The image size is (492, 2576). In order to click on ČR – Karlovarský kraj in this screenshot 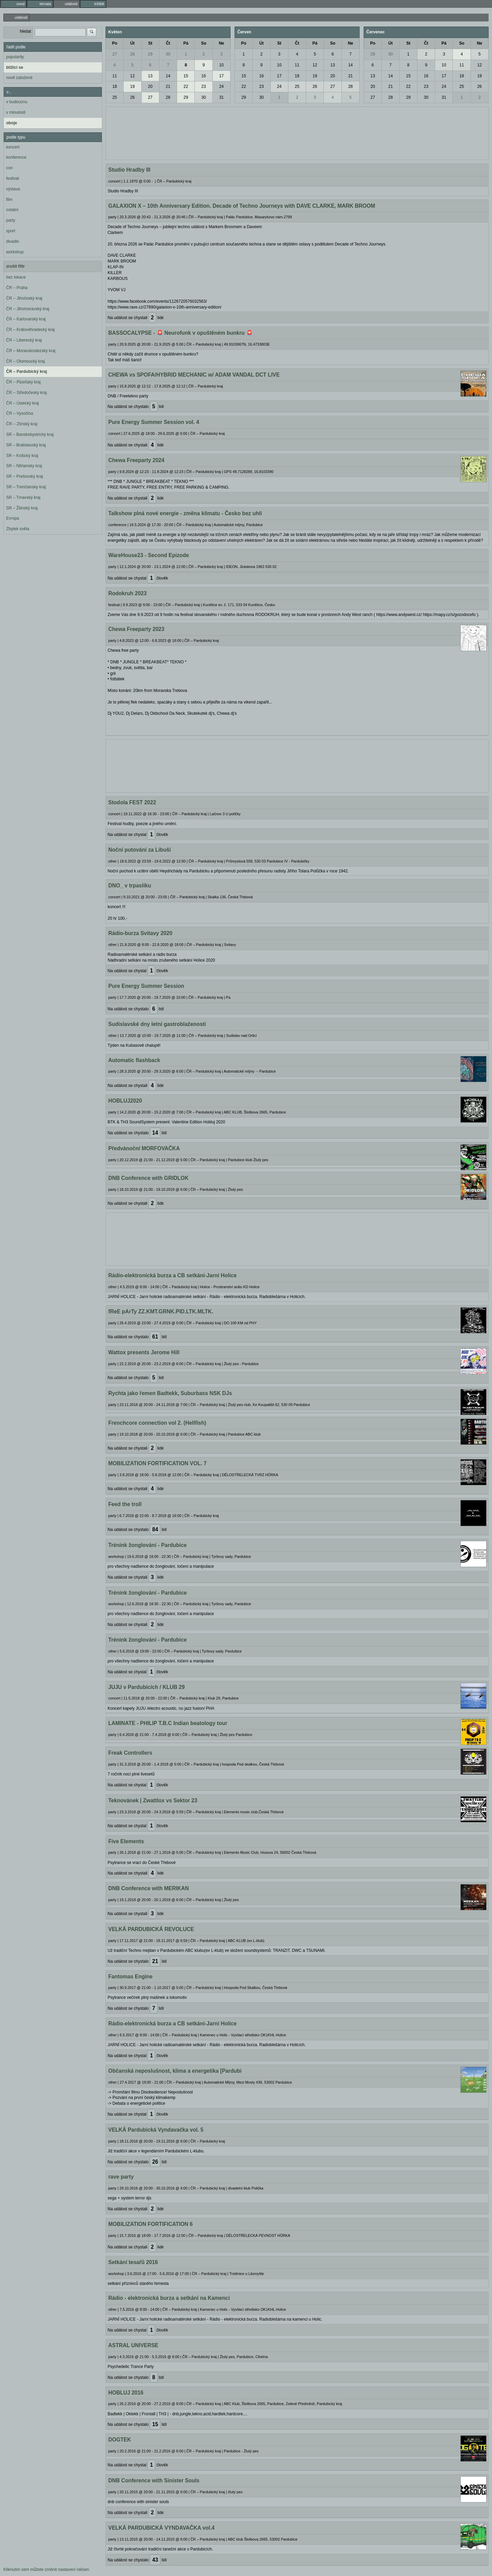, I will do `click(26, 319)`.